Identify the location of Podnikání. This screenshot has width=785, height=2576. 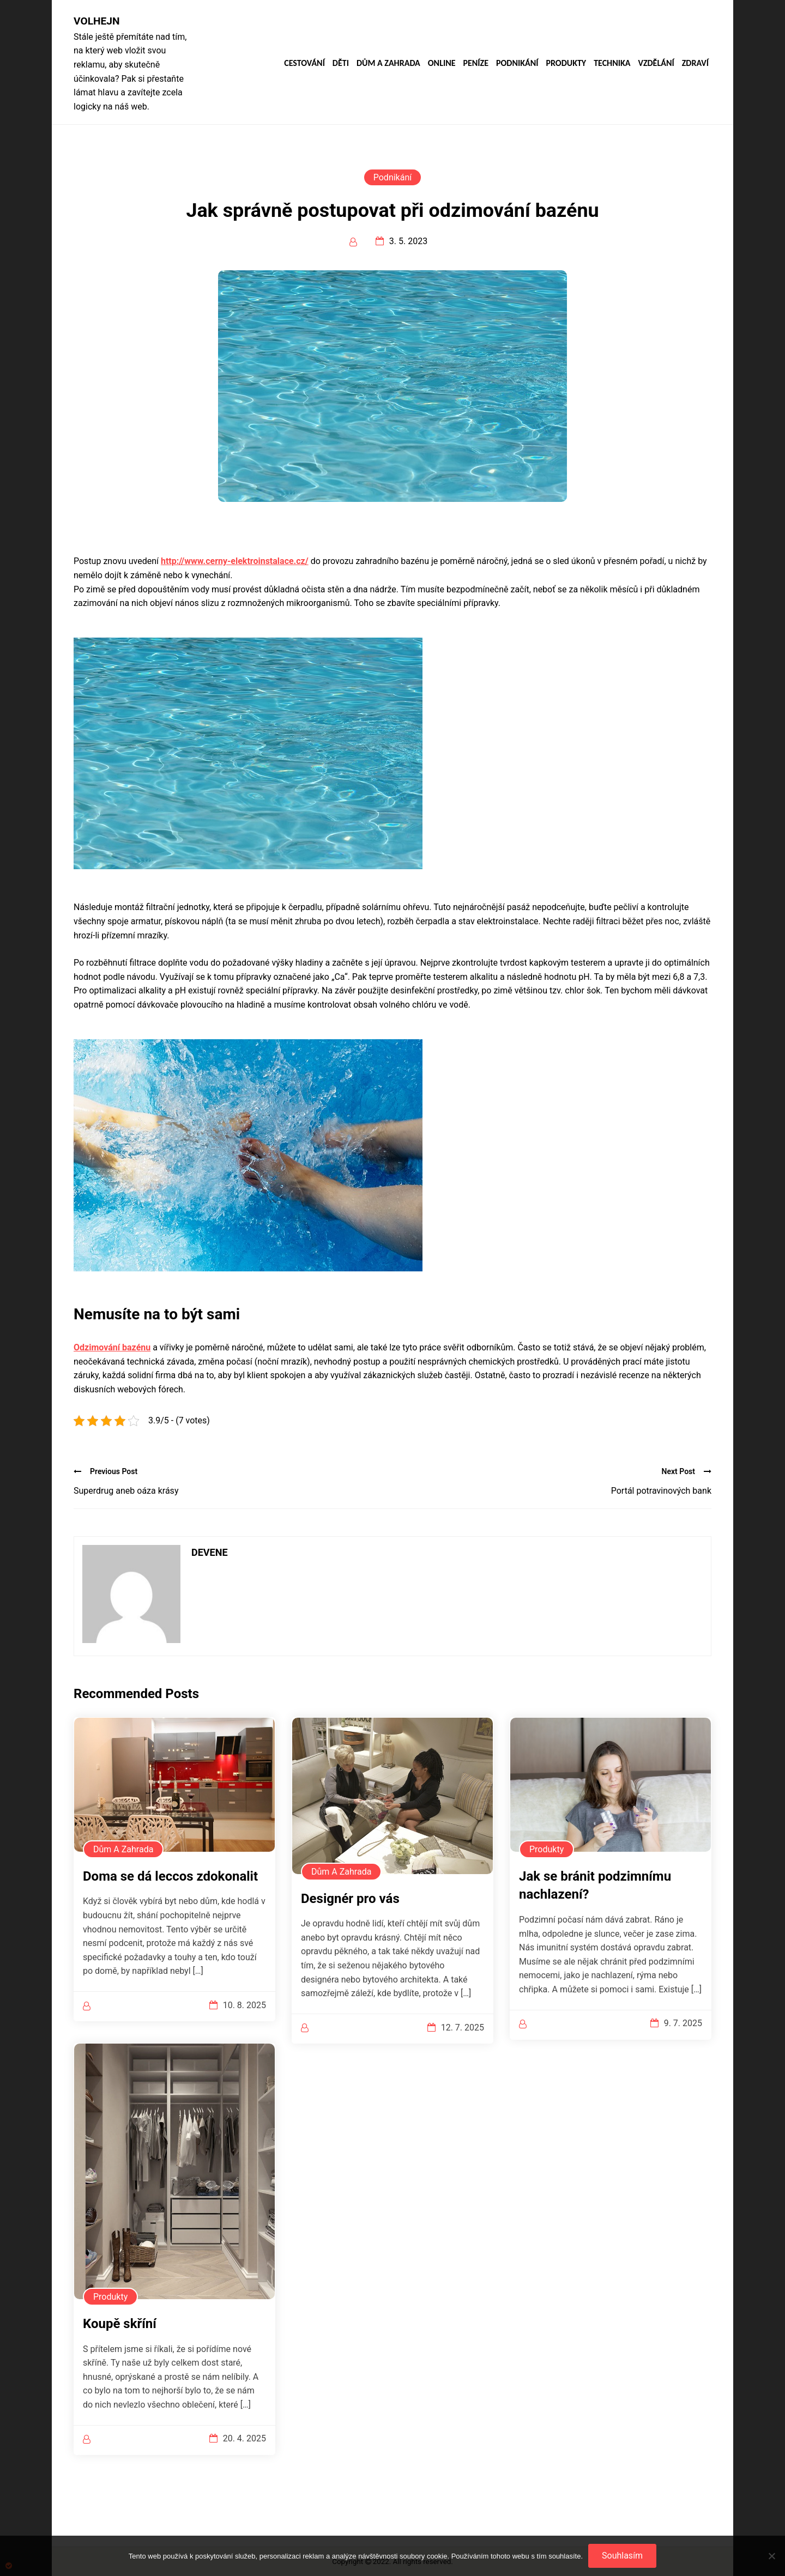
(517, 63).